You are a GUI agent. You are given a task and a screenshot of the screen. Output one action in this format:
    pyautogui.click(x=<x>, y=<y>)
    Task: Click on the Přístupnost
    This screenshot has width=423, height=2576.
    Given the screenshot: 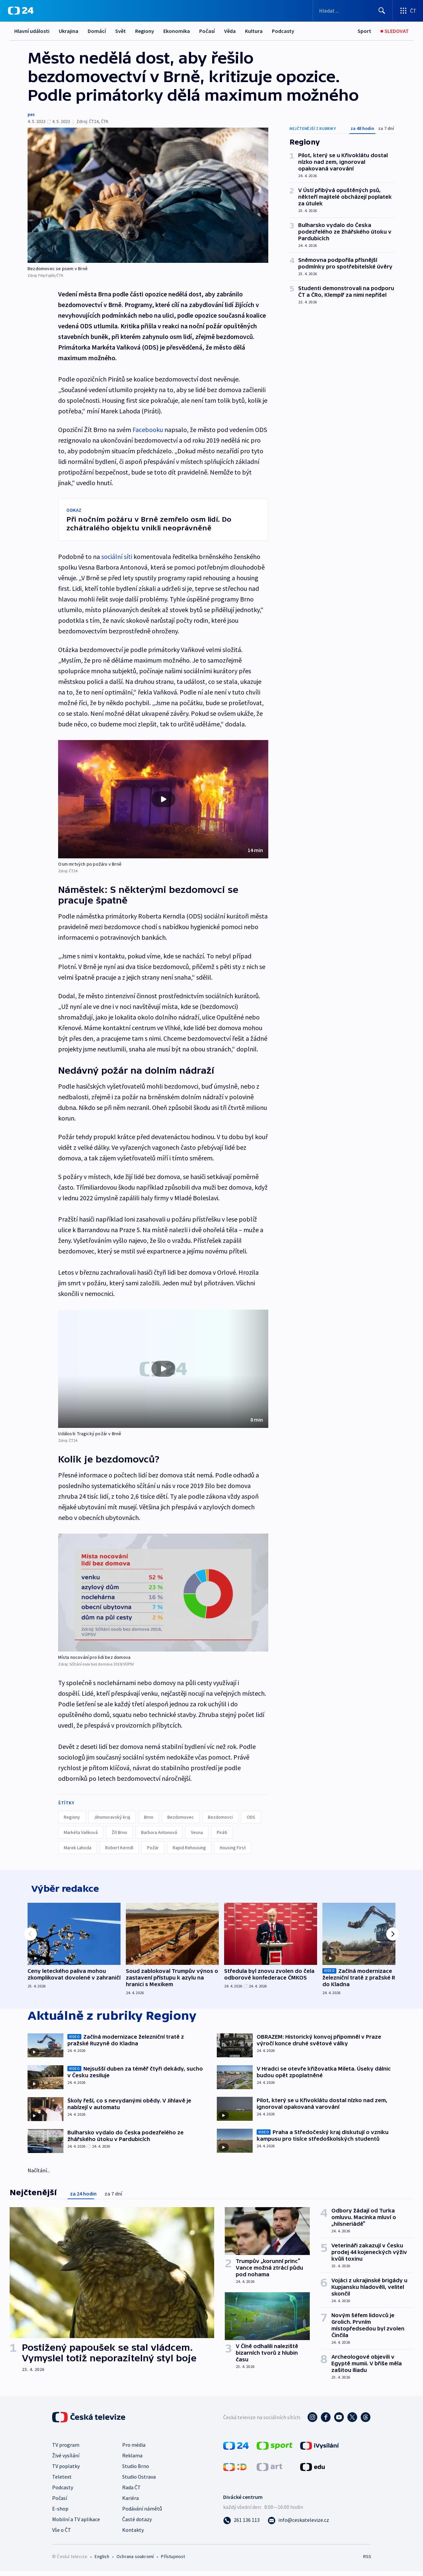 What is the action you would take?
    pyautogui.click(x=173, y=2561)
    